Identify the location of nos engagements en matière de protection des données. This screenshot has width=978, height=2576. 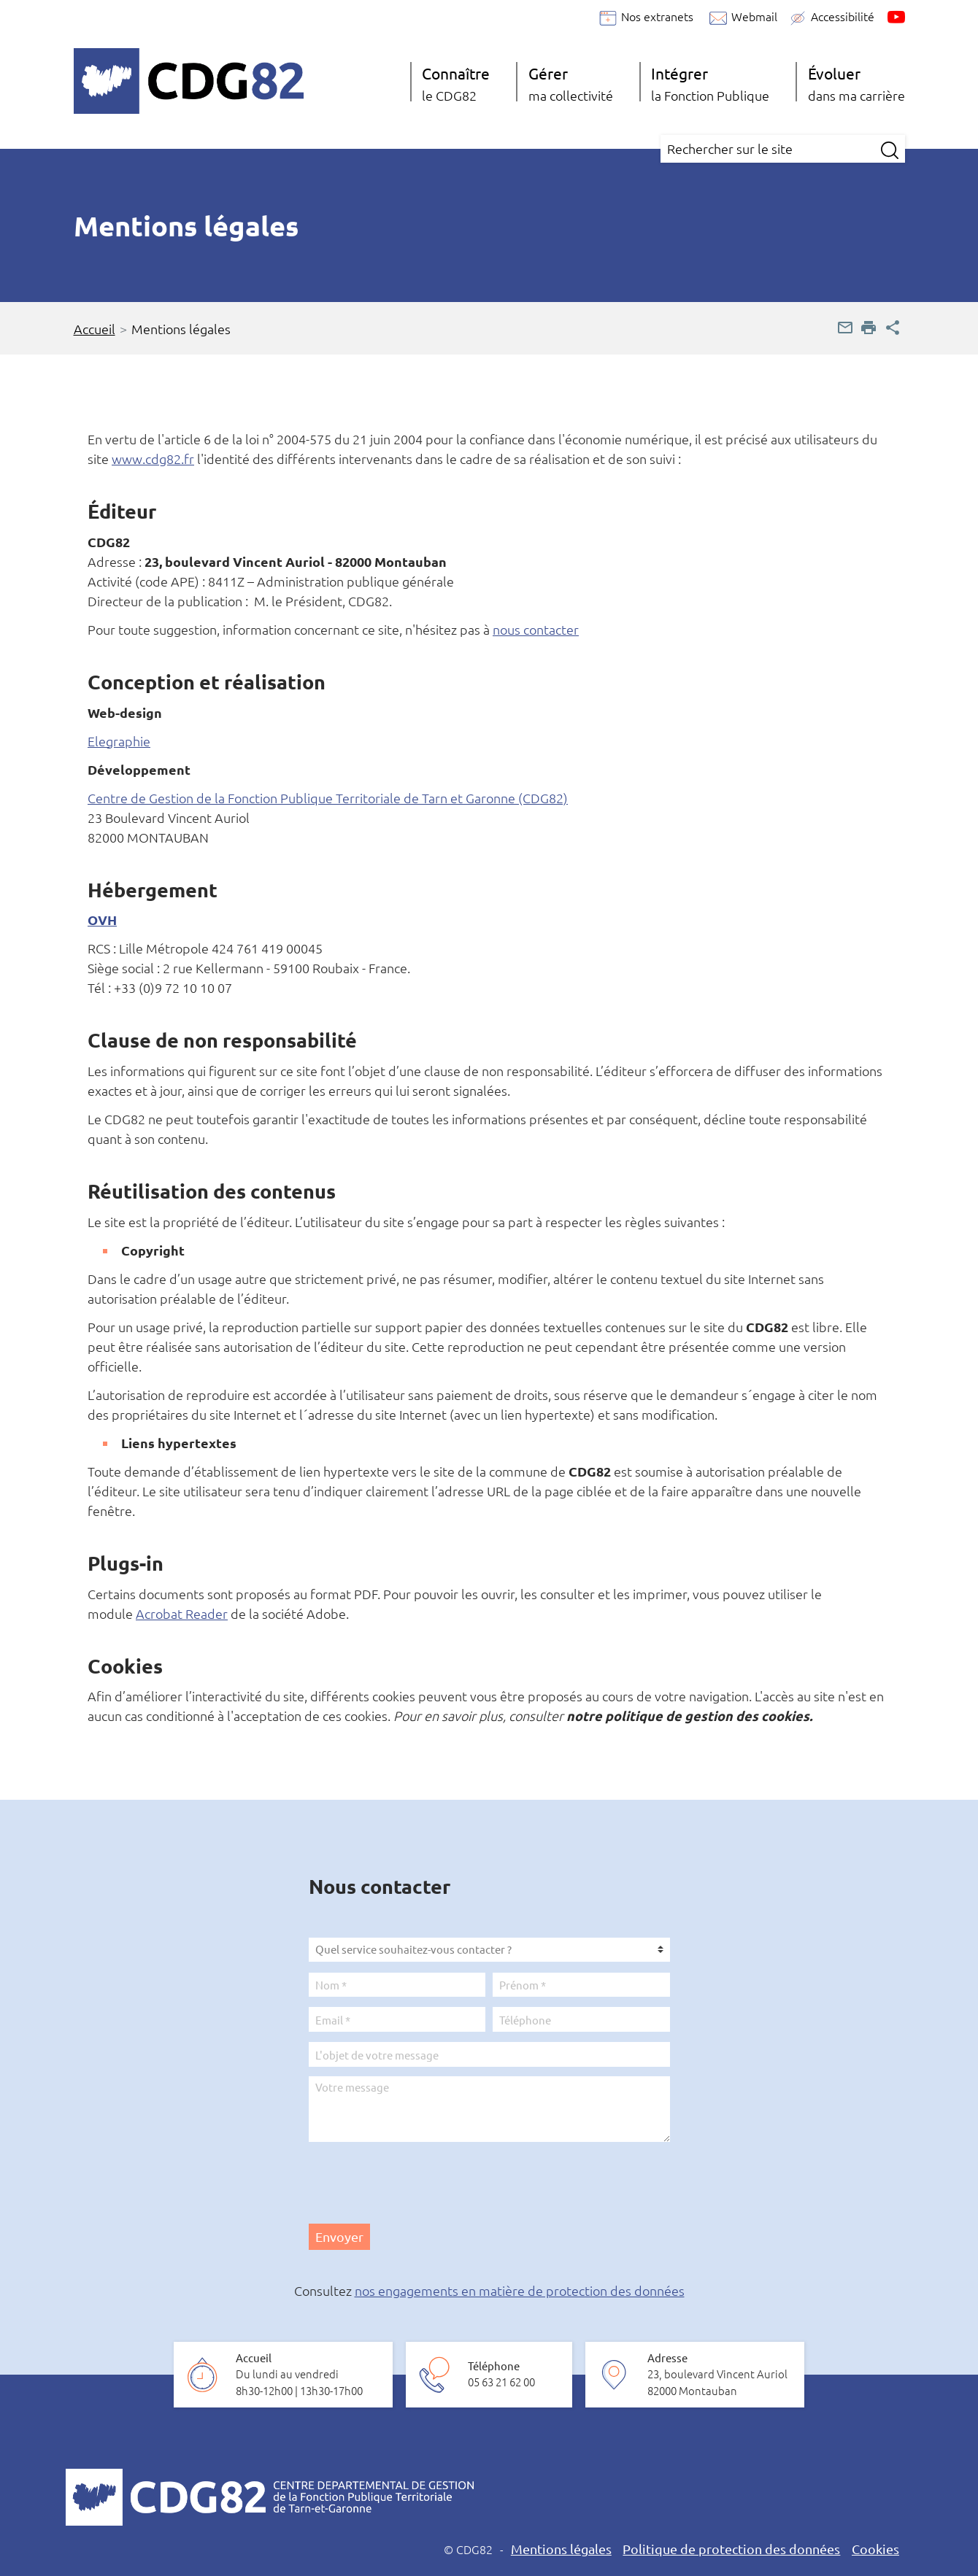
(520, 2290).